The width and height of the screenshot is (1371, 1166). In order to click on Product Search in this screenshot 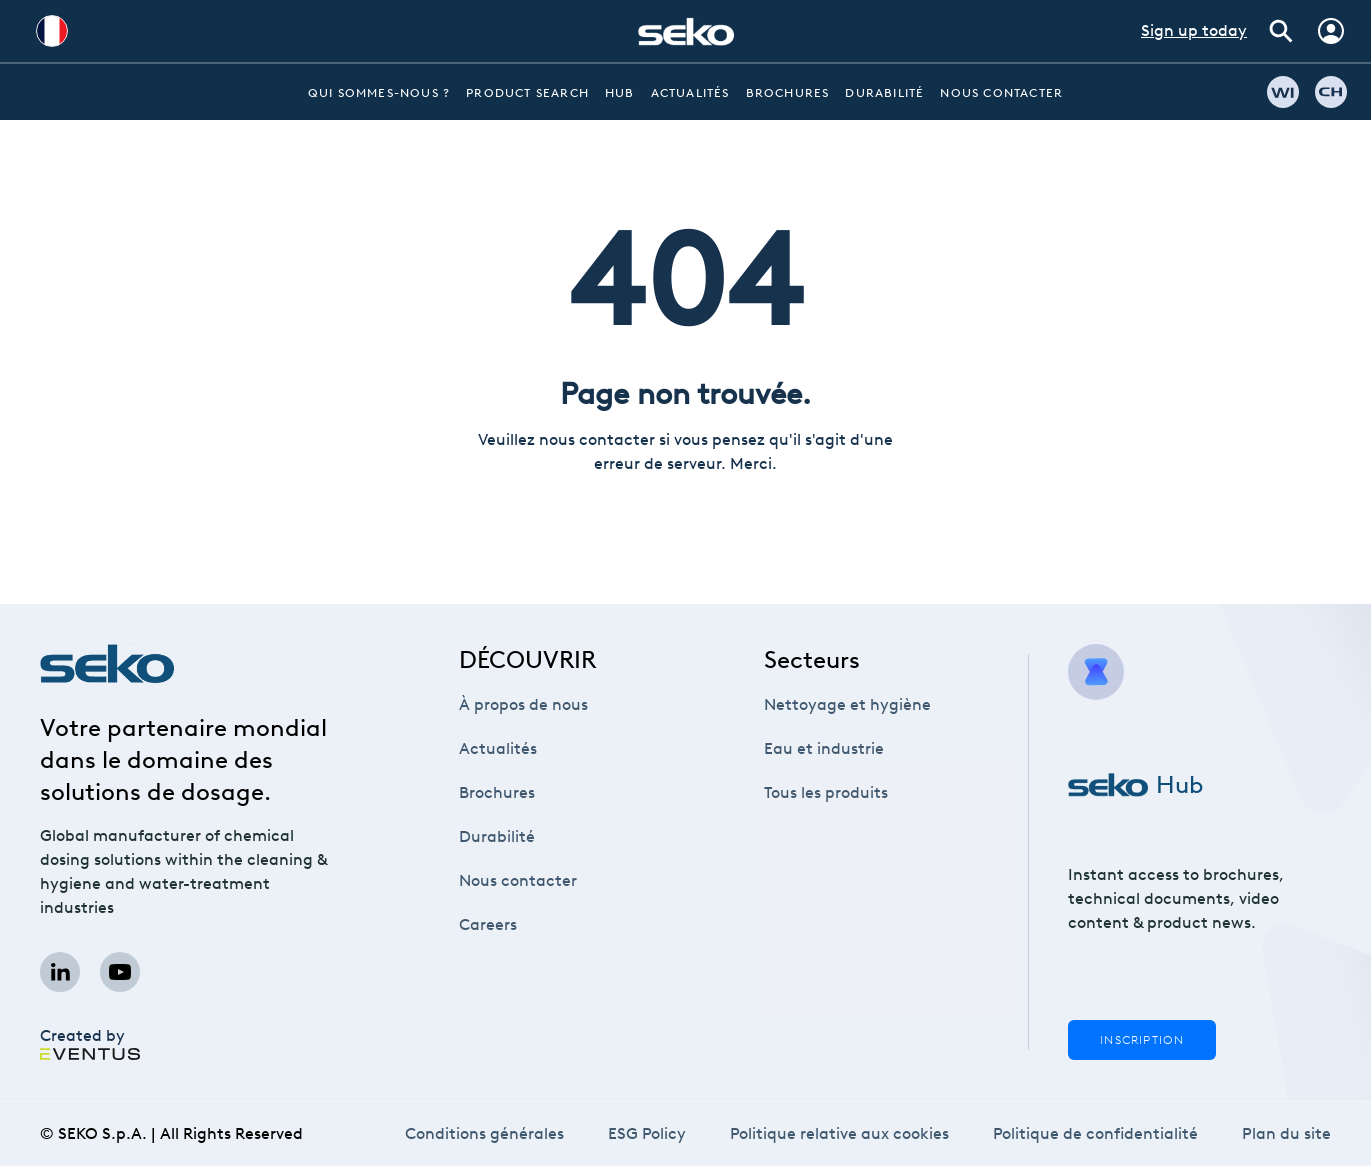, I will do `click(527, 93)`.